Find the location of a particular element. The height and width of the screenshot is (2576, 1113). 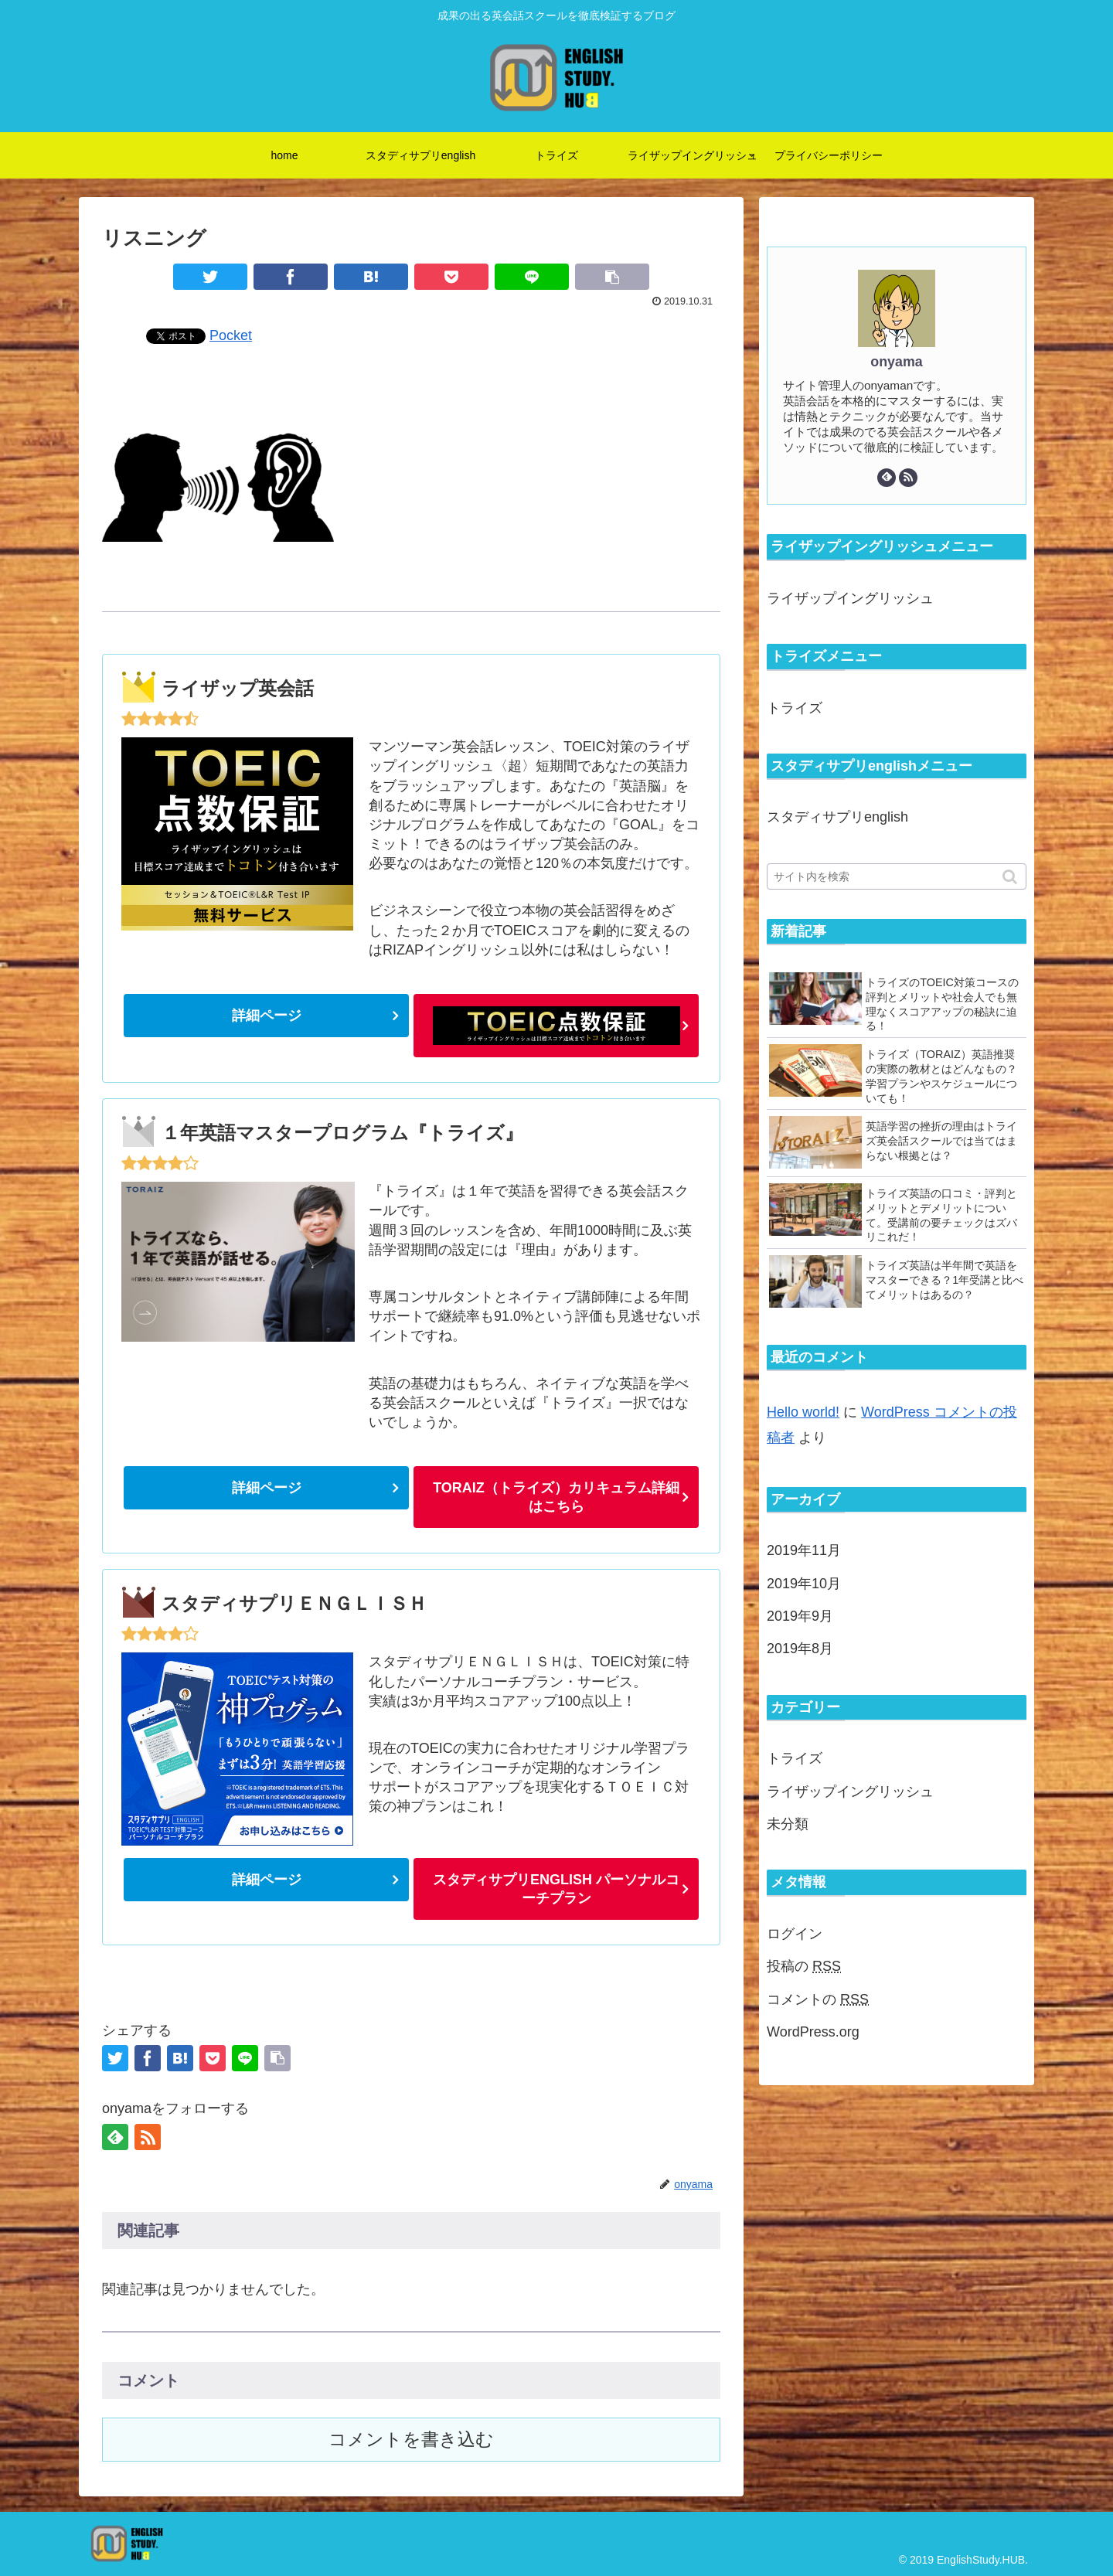

詳細ページ is located at coordinates (266, 1015).